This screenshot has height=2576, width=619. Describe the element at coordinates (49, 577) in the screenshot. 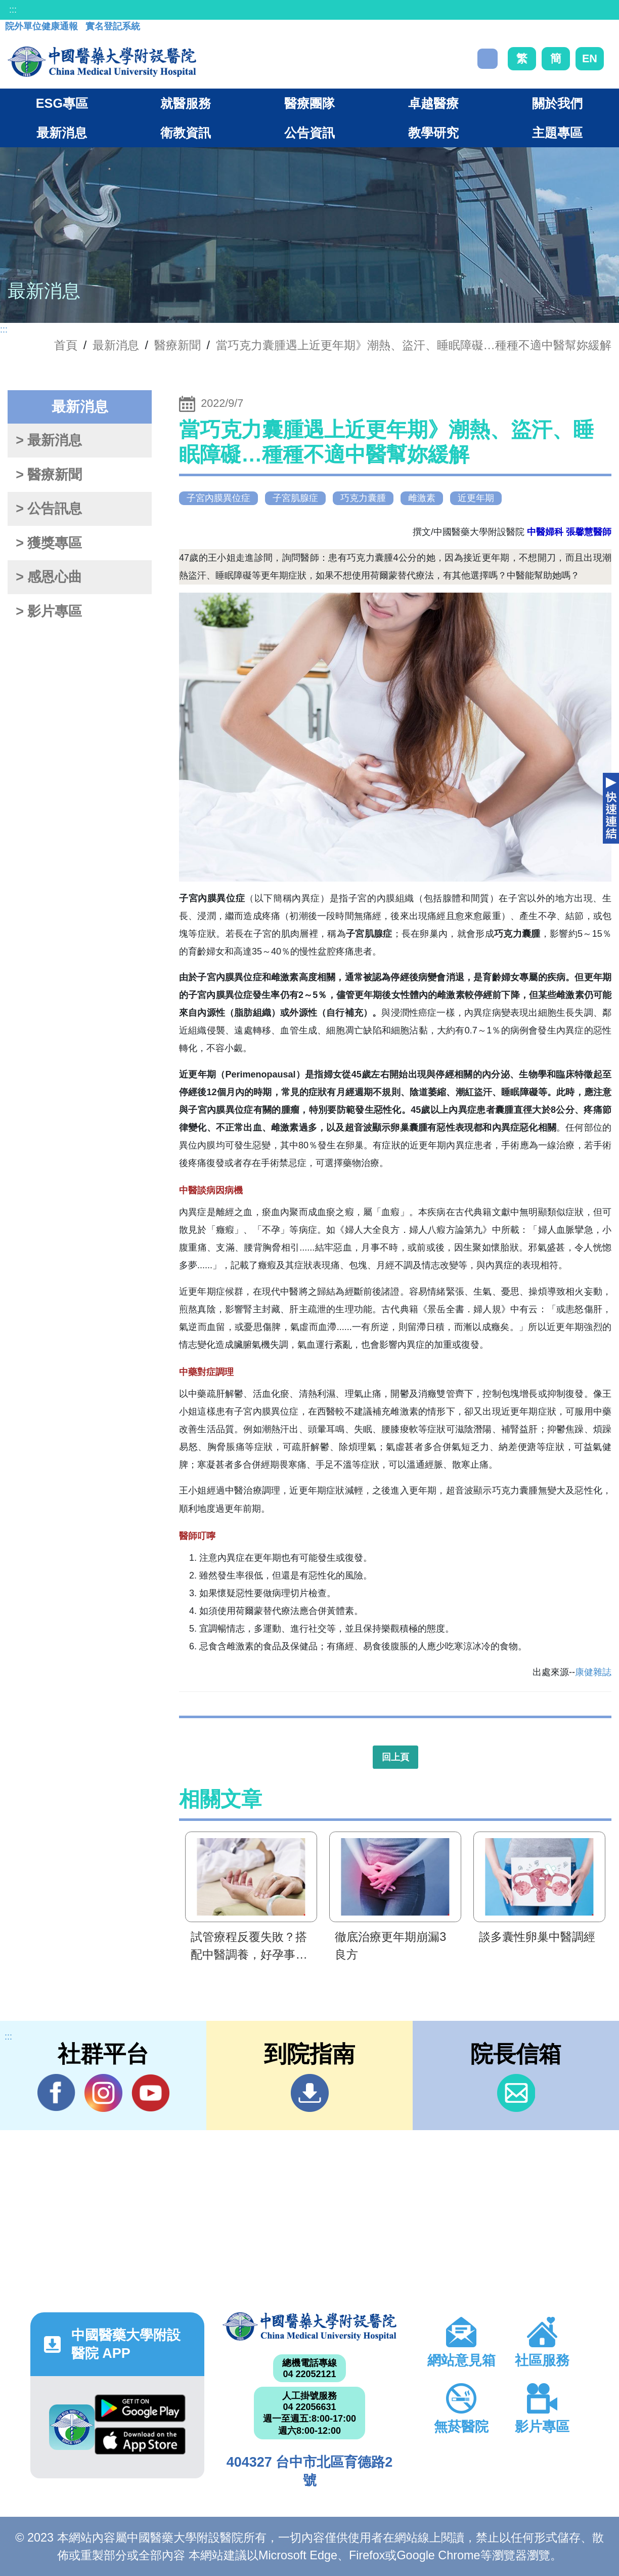

I see `> 感恩心曲` at that location.